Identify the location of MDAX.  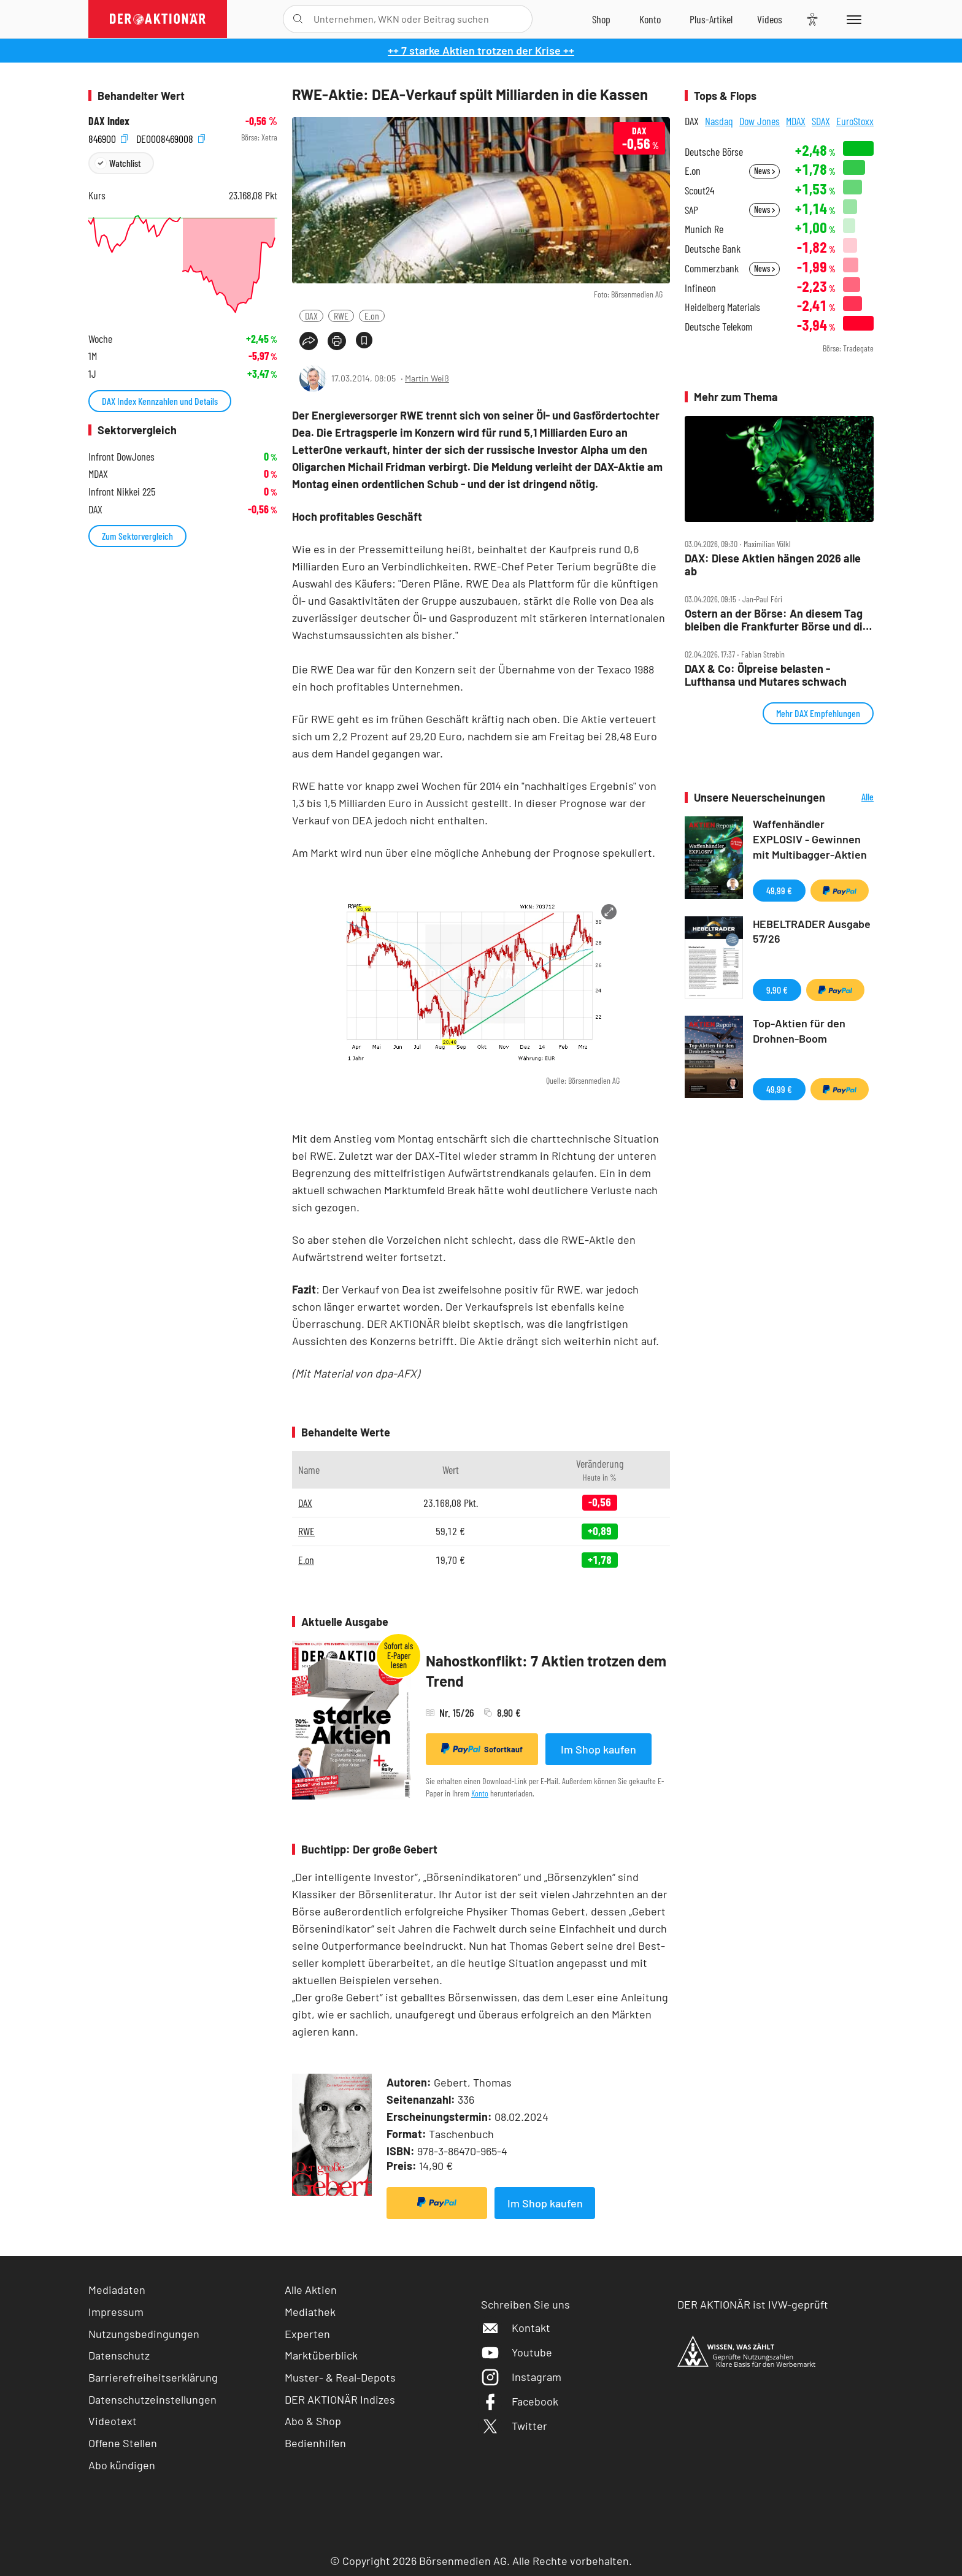
(796, 121).